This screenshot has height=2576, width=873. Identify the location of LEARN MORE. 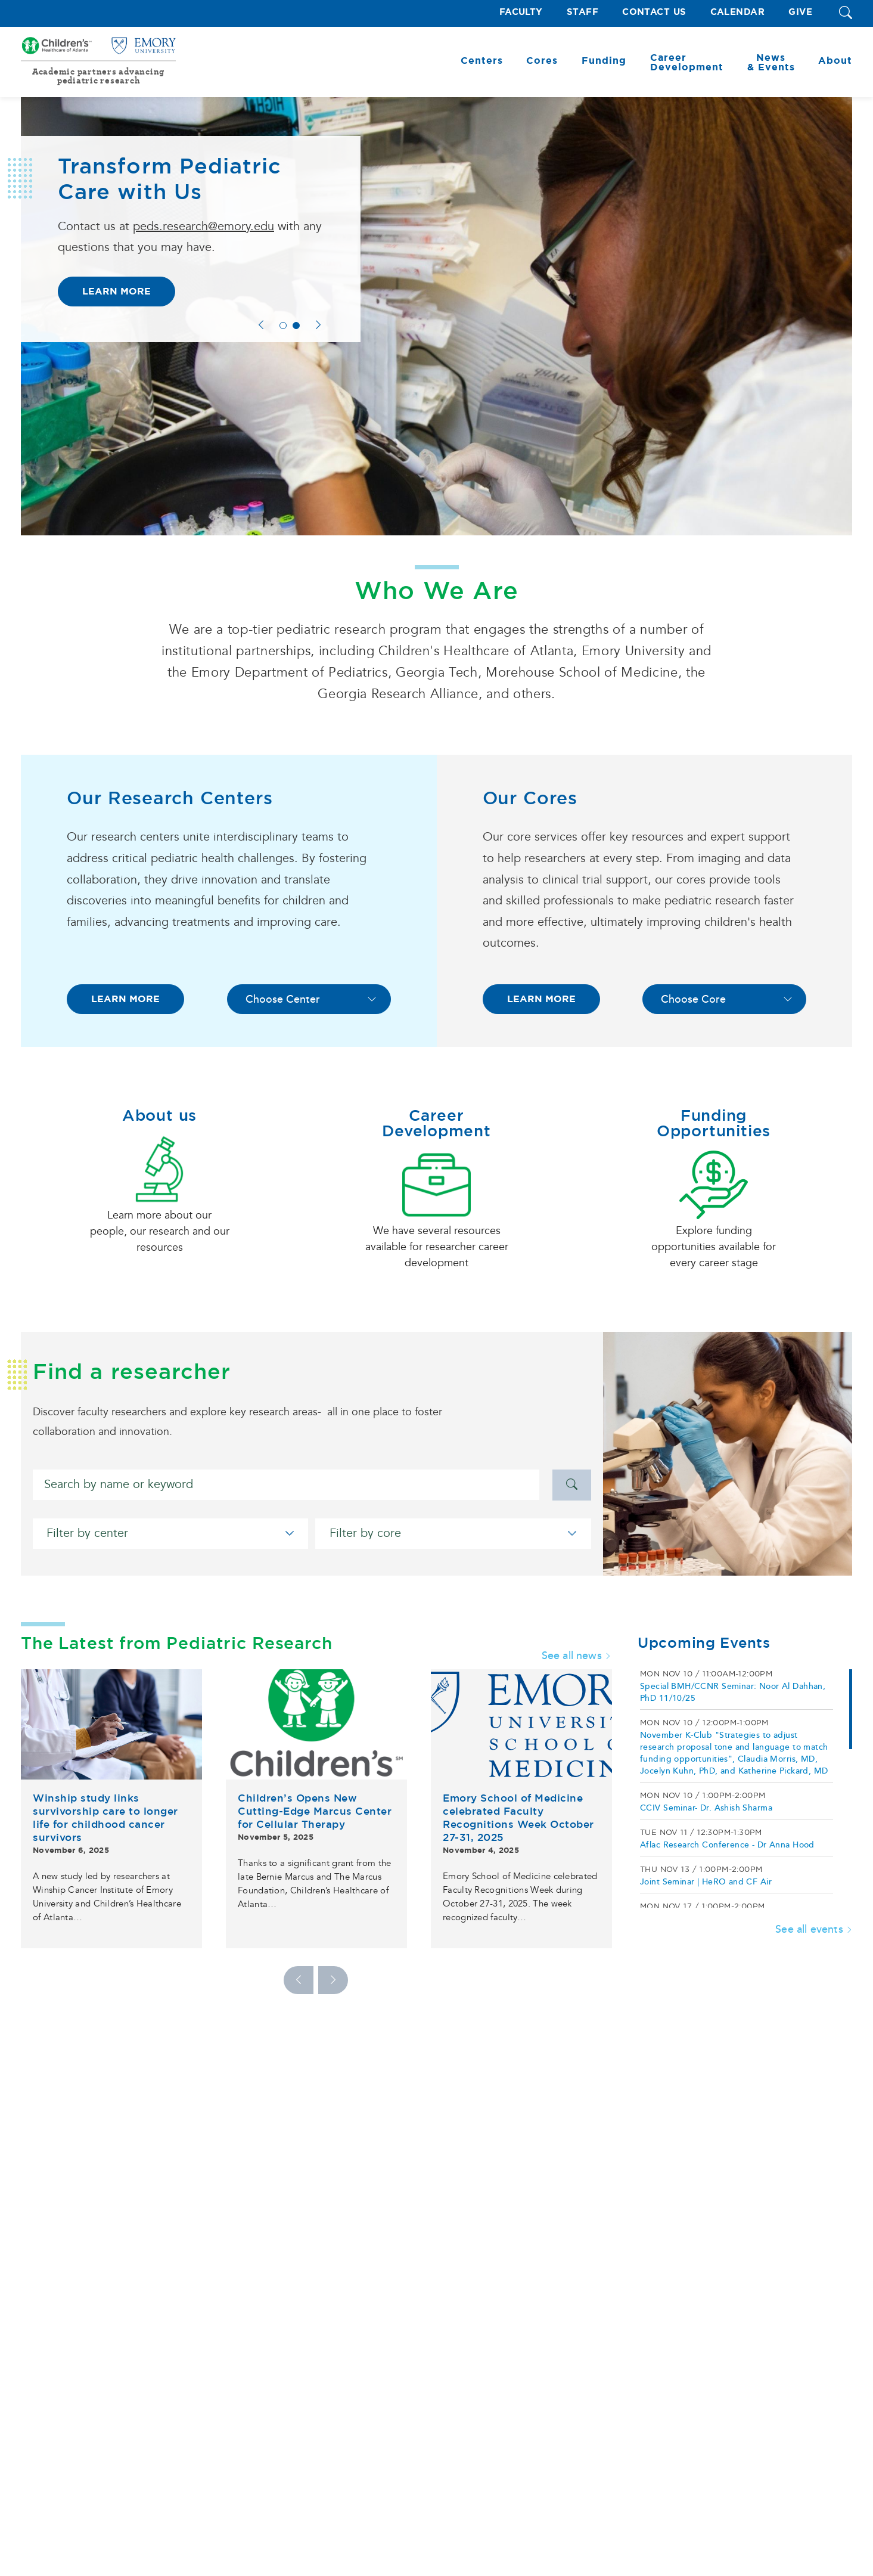
(125, 999).